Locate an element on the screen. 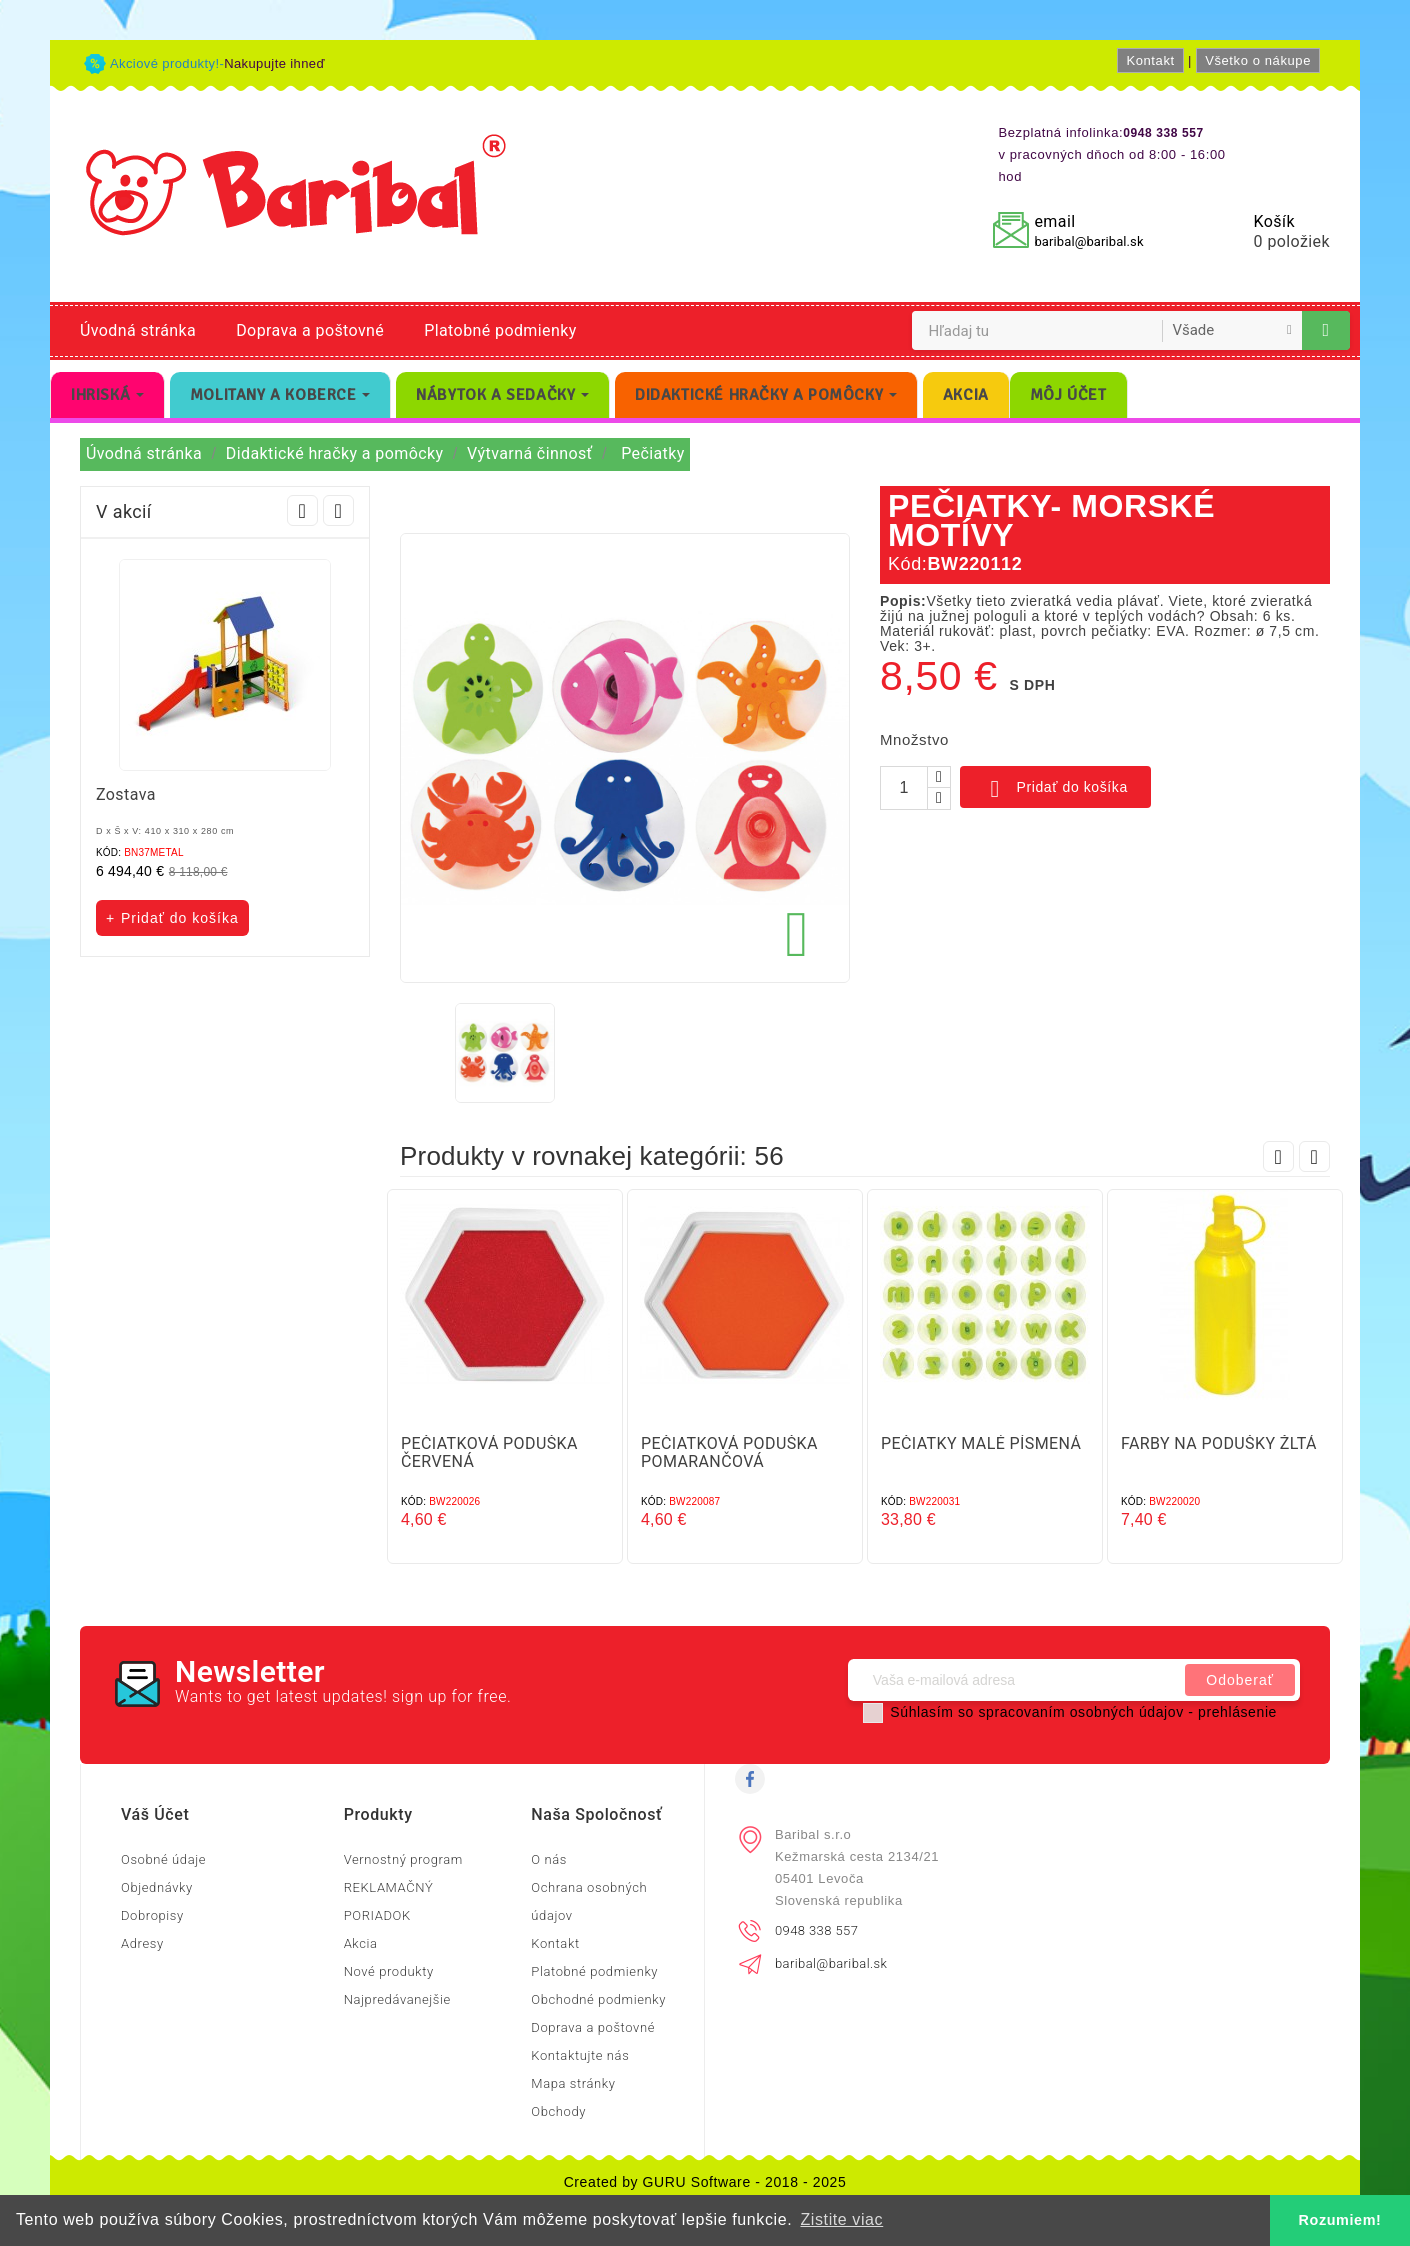 This screenshot has width=1410, height=2246. Obchodné podmienky is located at coordinates (598, 1999).